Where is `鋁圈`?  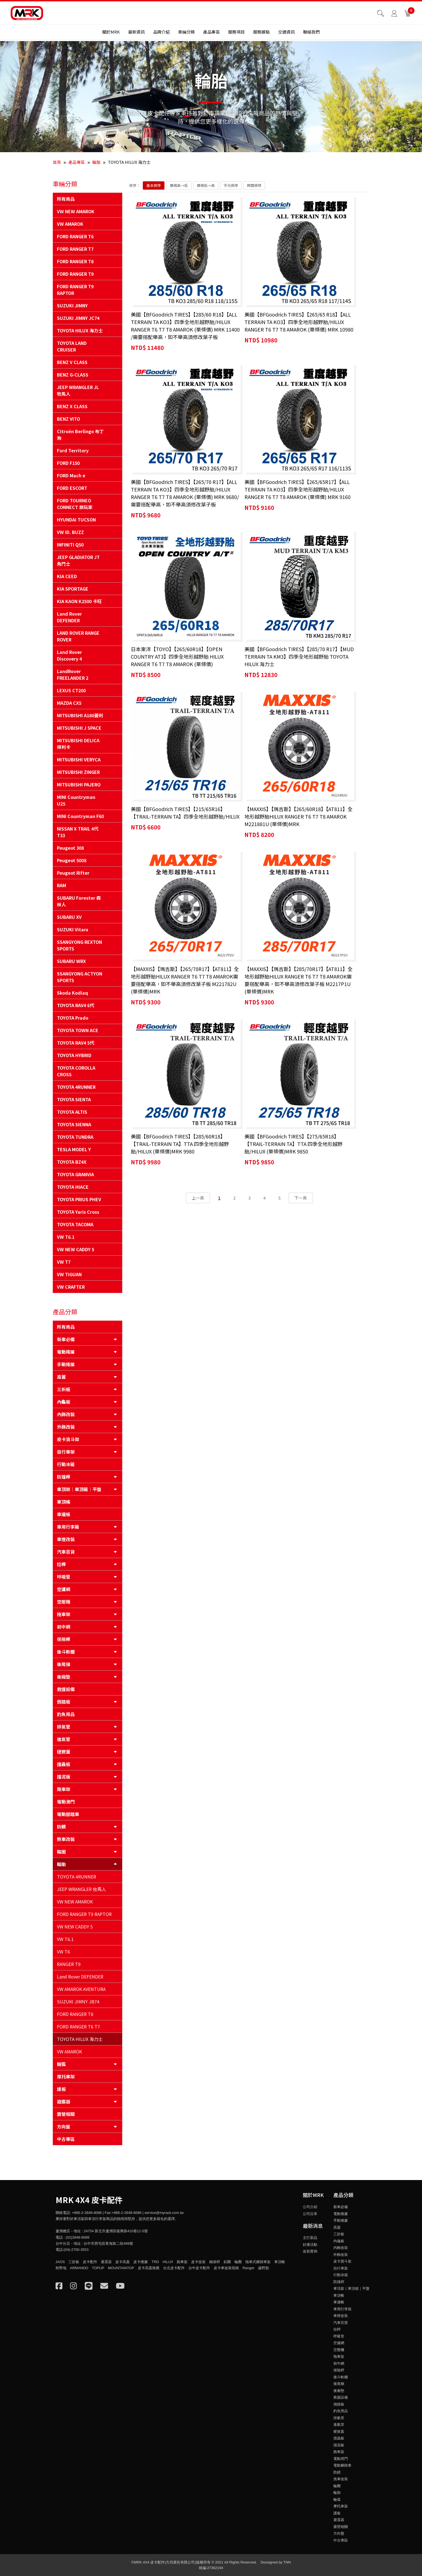
鋁圈 is located at coordinates (227, 2262).